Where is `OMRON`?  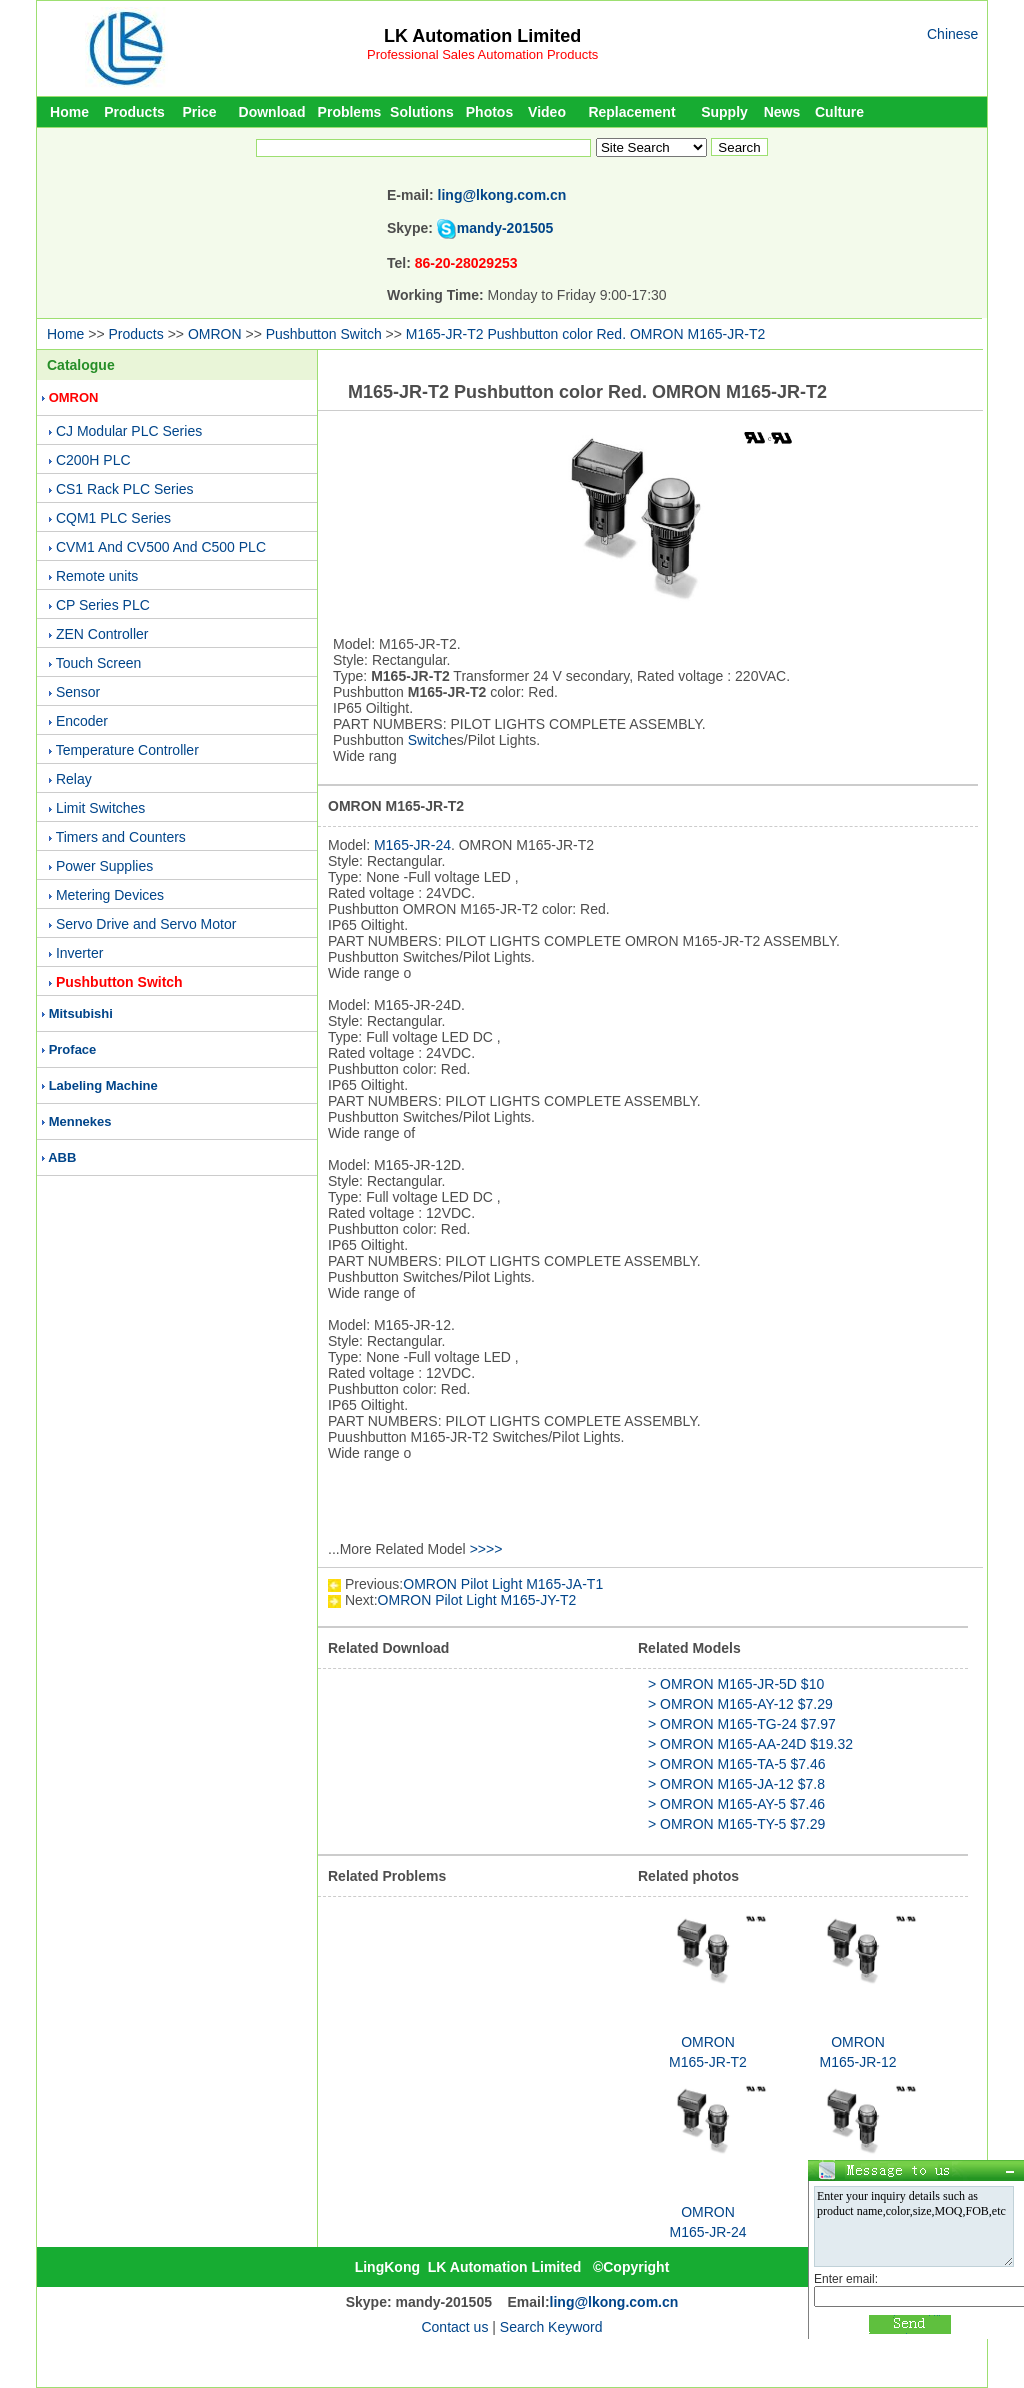
OMRON is located at coordinates (215, 334).